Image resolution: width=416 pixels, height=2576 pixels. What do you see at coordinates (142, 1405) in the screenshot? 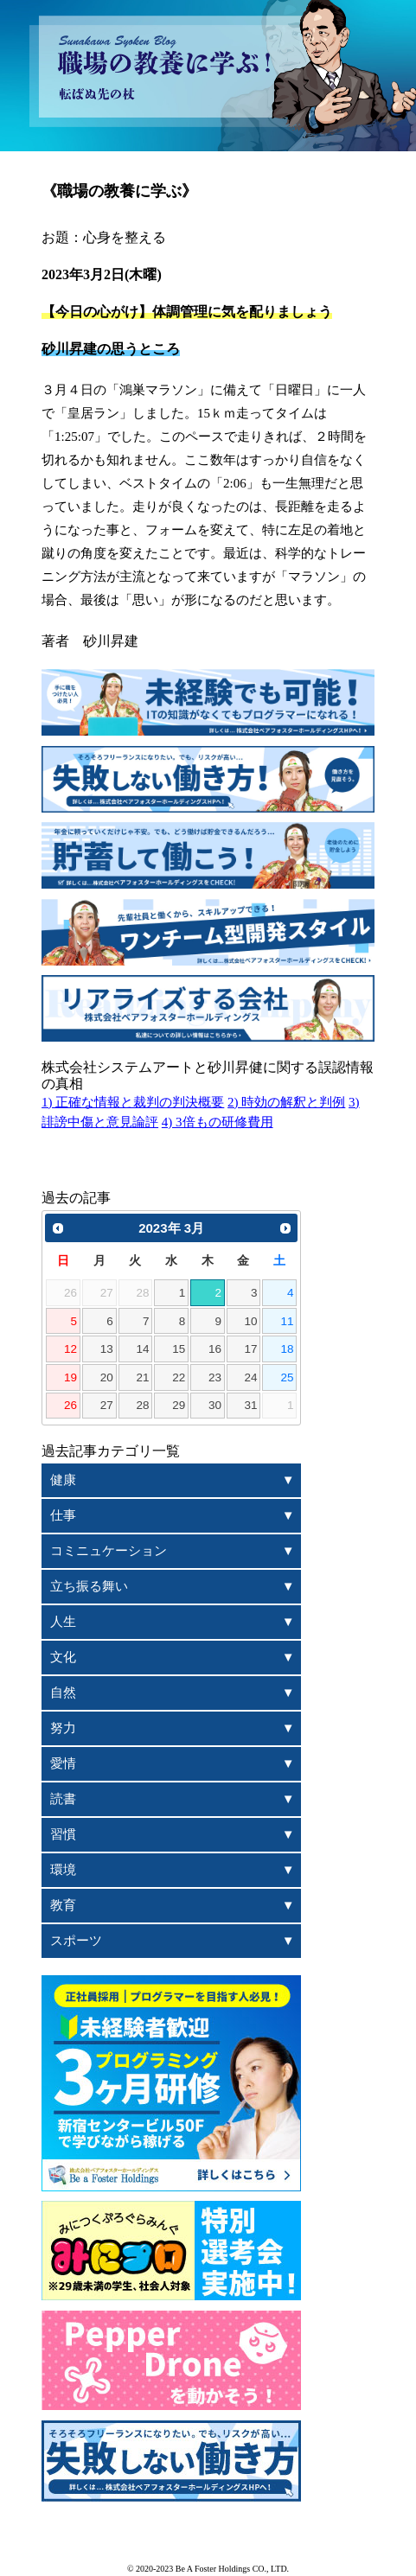
I see `28` at bounding box center [142, 1405].